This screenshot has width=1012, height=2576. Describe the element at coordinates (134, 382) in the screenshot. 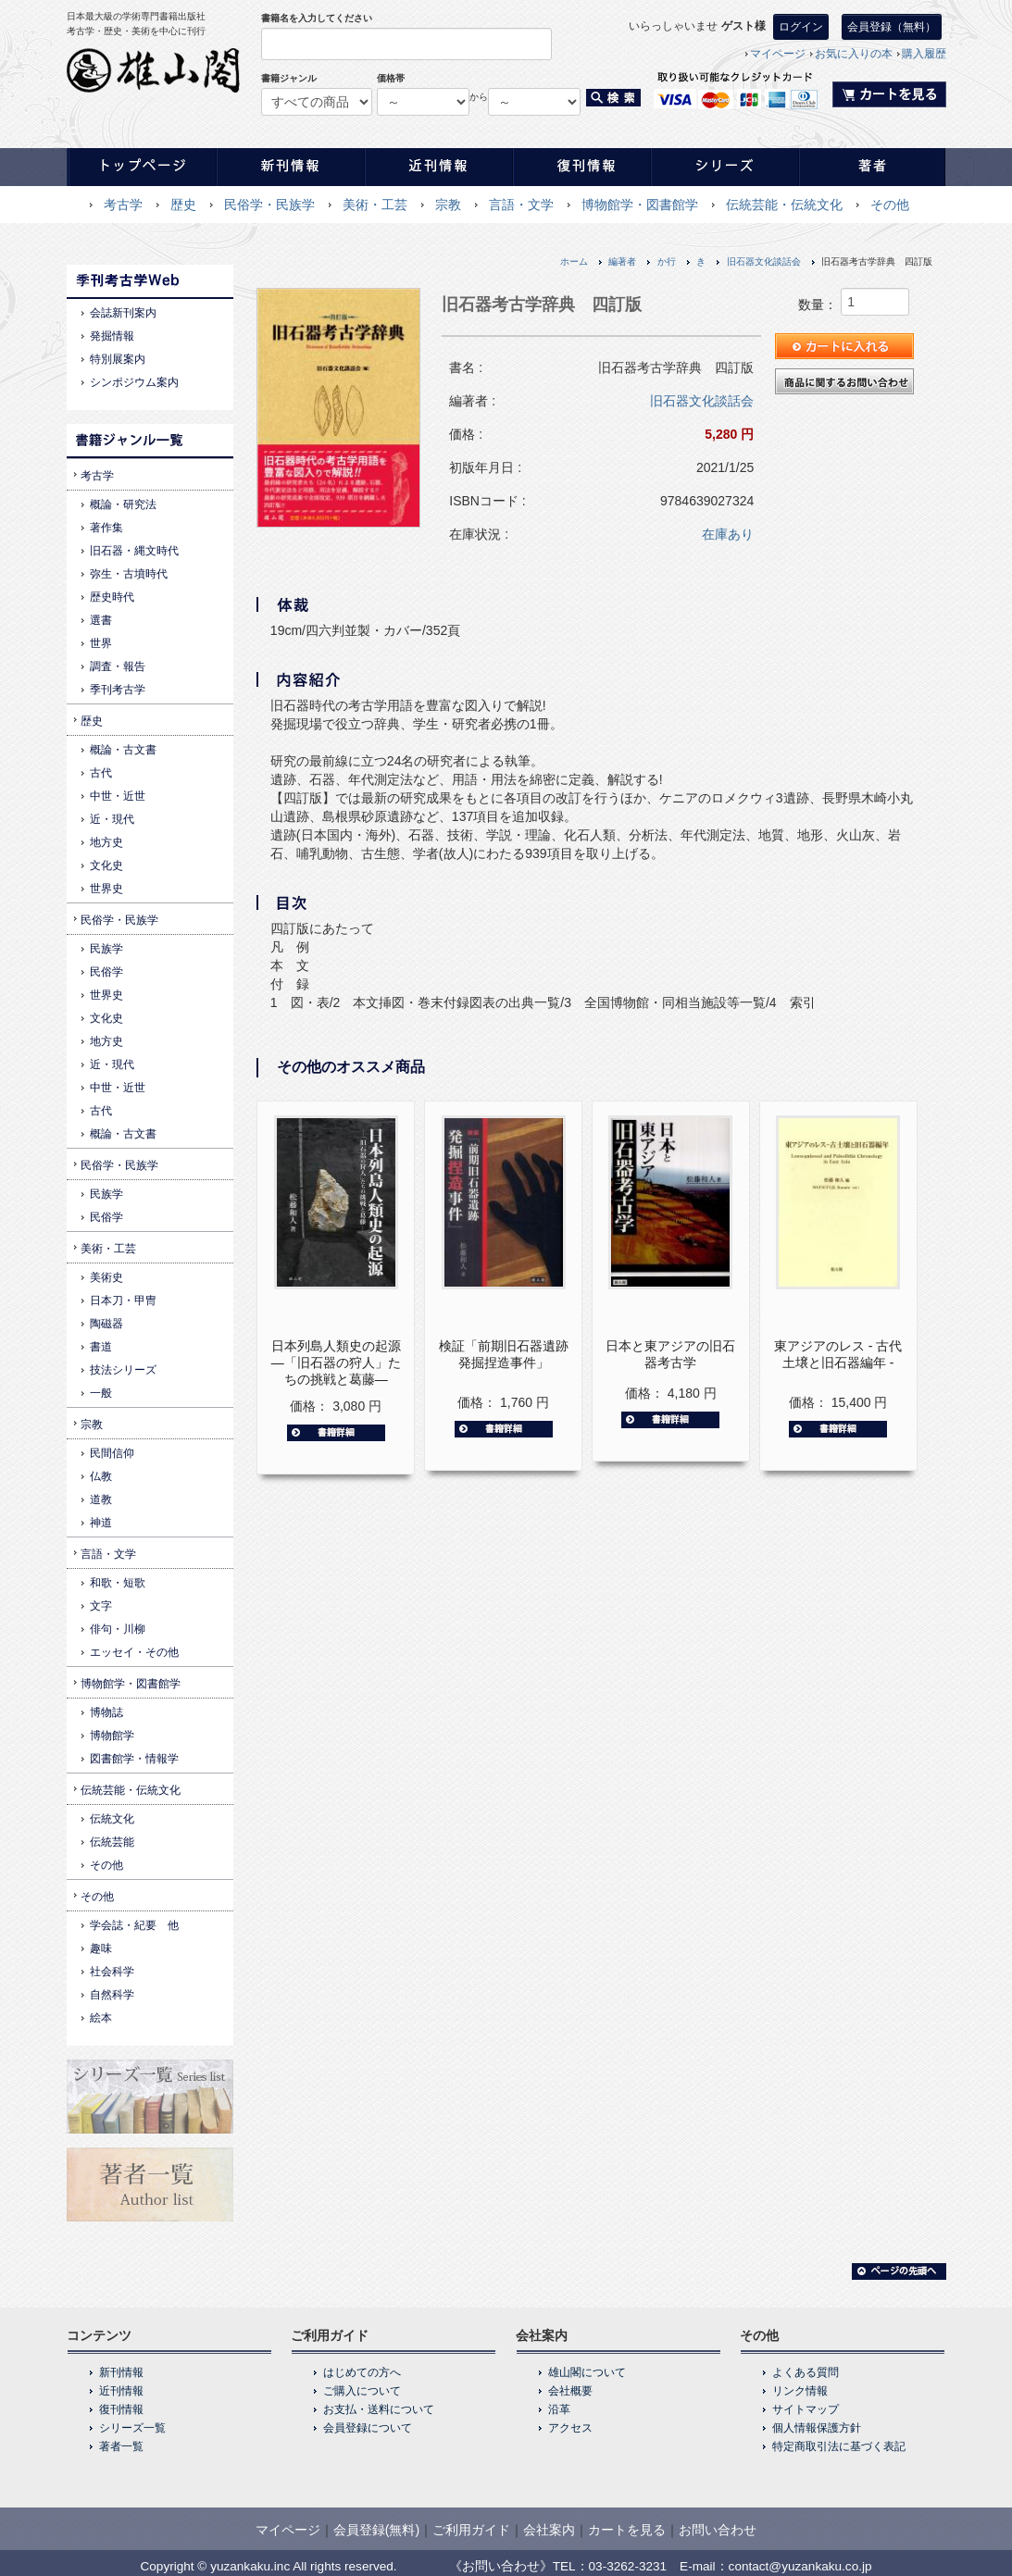

I see `シンポジウム案内` at that location.